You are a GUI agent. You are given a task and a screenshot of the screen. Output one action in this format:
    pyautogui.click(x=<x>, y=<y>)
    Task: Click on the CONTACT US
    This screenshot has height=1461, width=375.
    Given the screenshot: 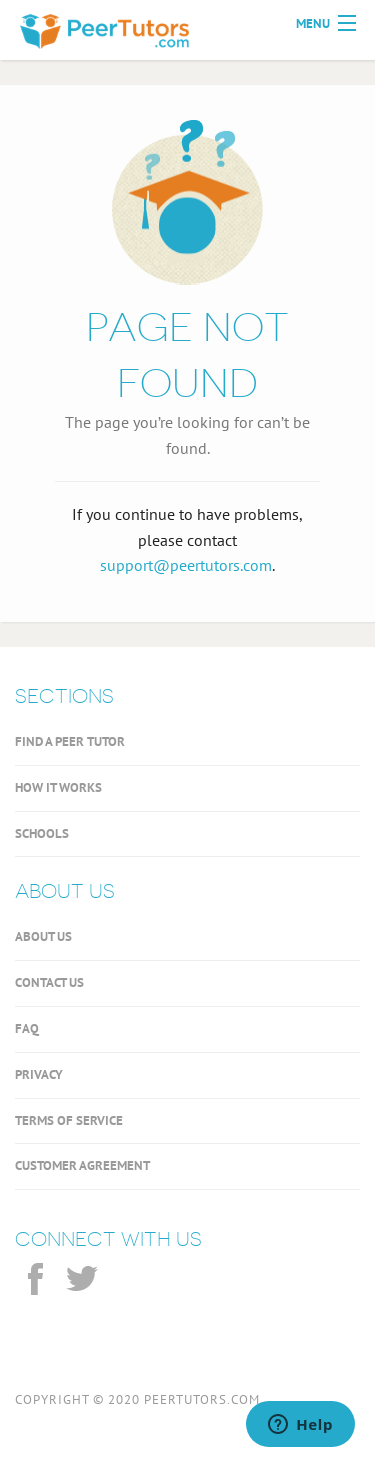 What is the action you would take?
    pyautogui.click(x=49, y=982)
    